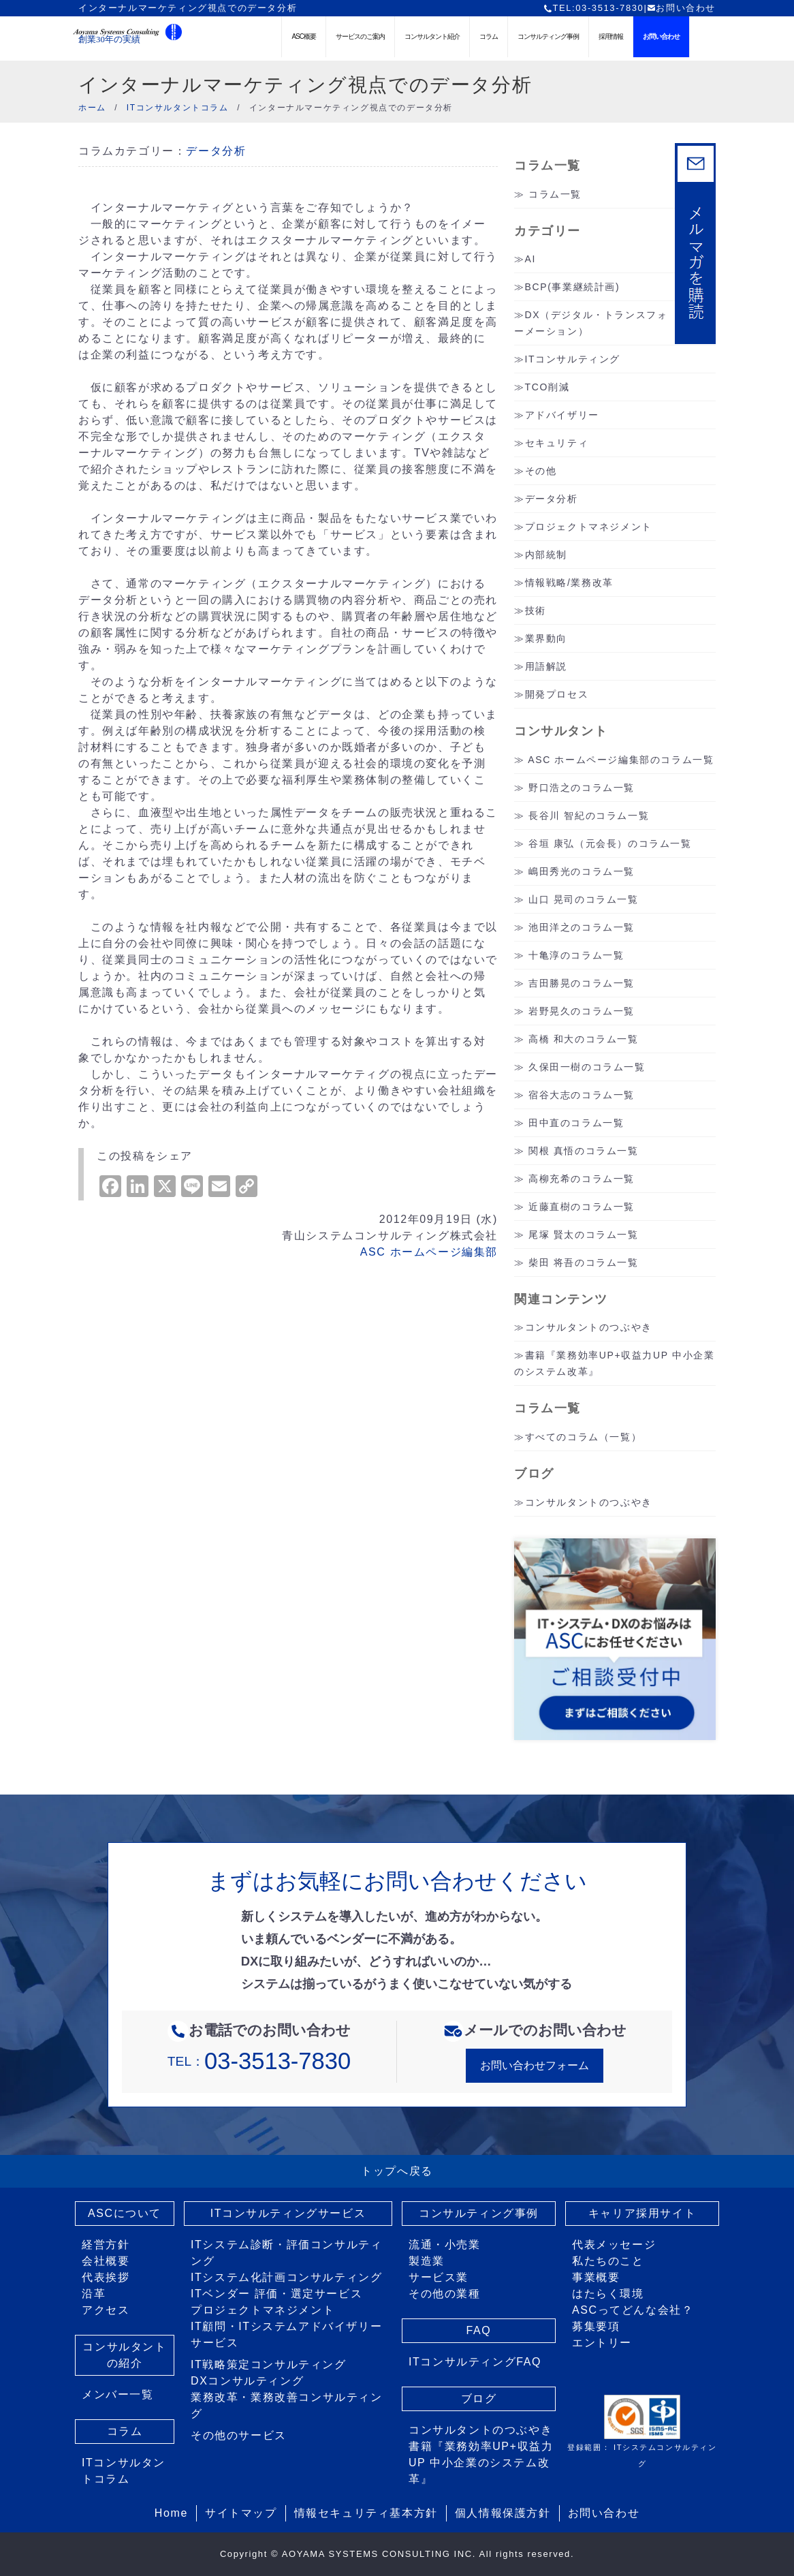  Describe the element at coordinates (123, 2471) in the screenshot. I see `ITコンサルタントコラム` at that location.